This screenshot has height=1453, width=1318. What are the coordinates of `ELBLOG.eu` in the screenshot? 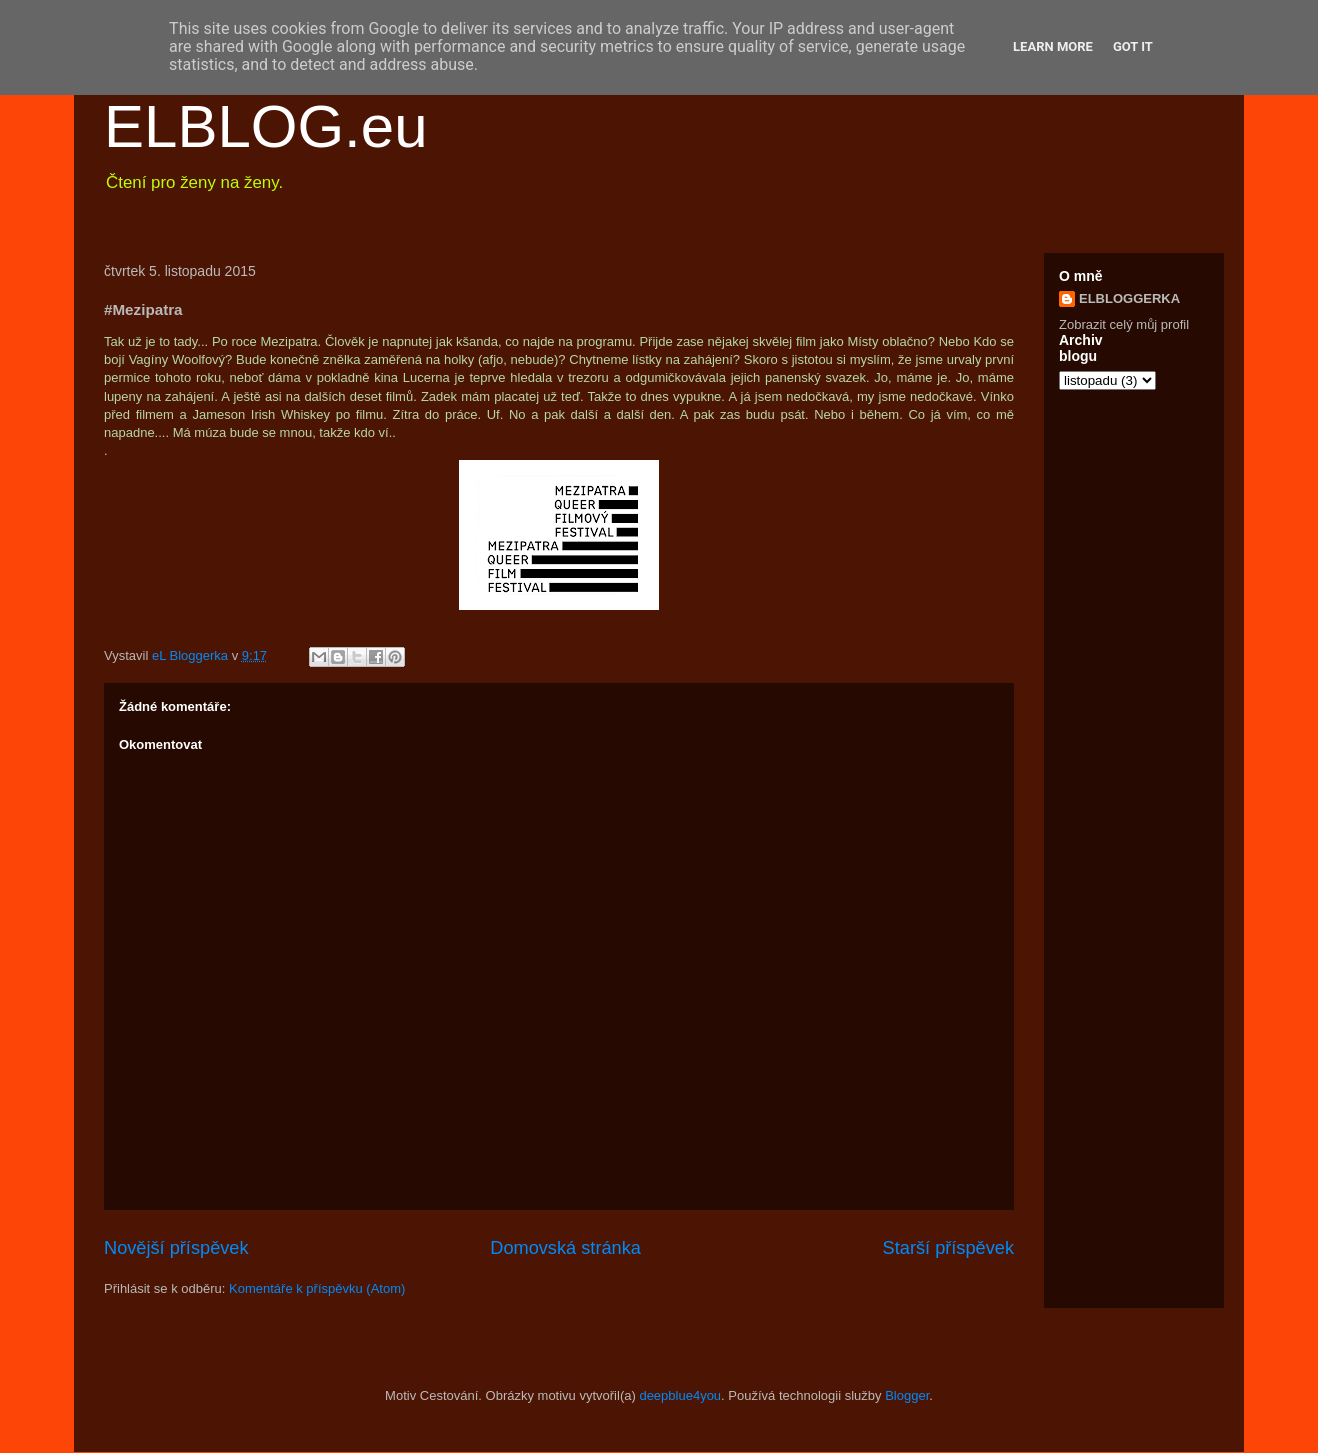 It's located at (266, 126).